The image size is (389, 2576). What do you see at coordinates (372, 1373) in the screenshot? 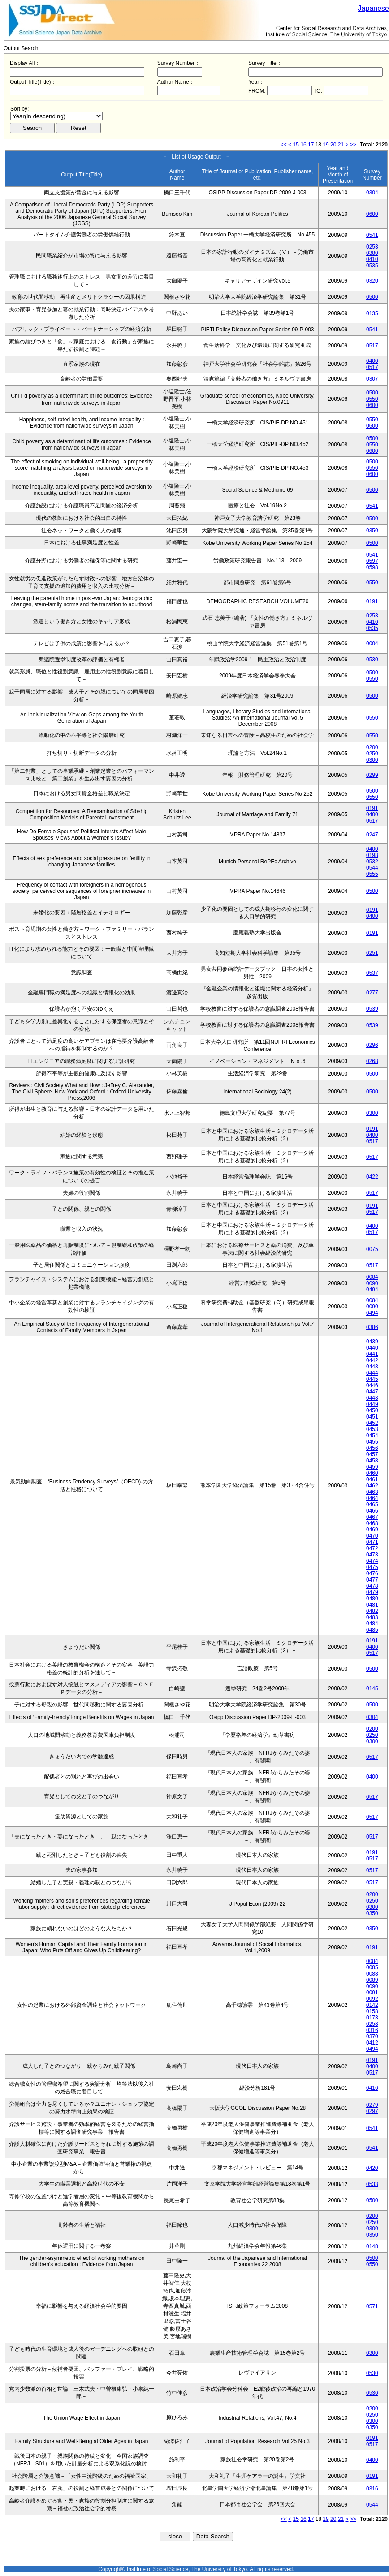
I see `0444` at bounding box center [372, 1373].